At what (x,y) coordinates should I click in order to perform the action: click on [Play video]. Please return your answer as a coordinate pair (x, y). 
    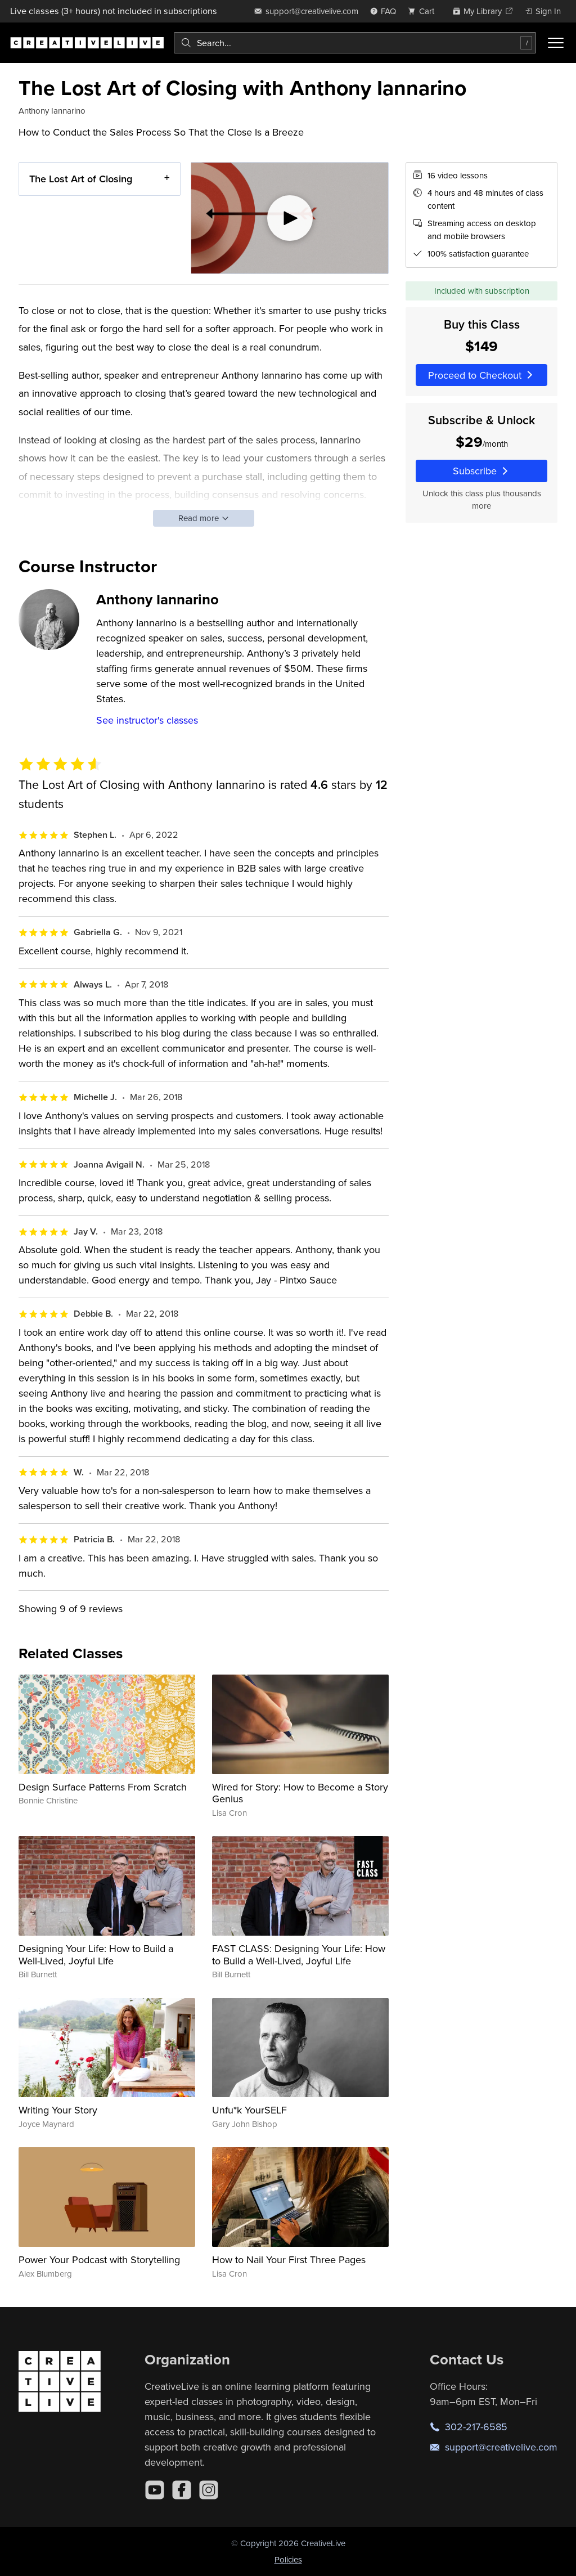
    Looking at the image, I should click on (290, 218).